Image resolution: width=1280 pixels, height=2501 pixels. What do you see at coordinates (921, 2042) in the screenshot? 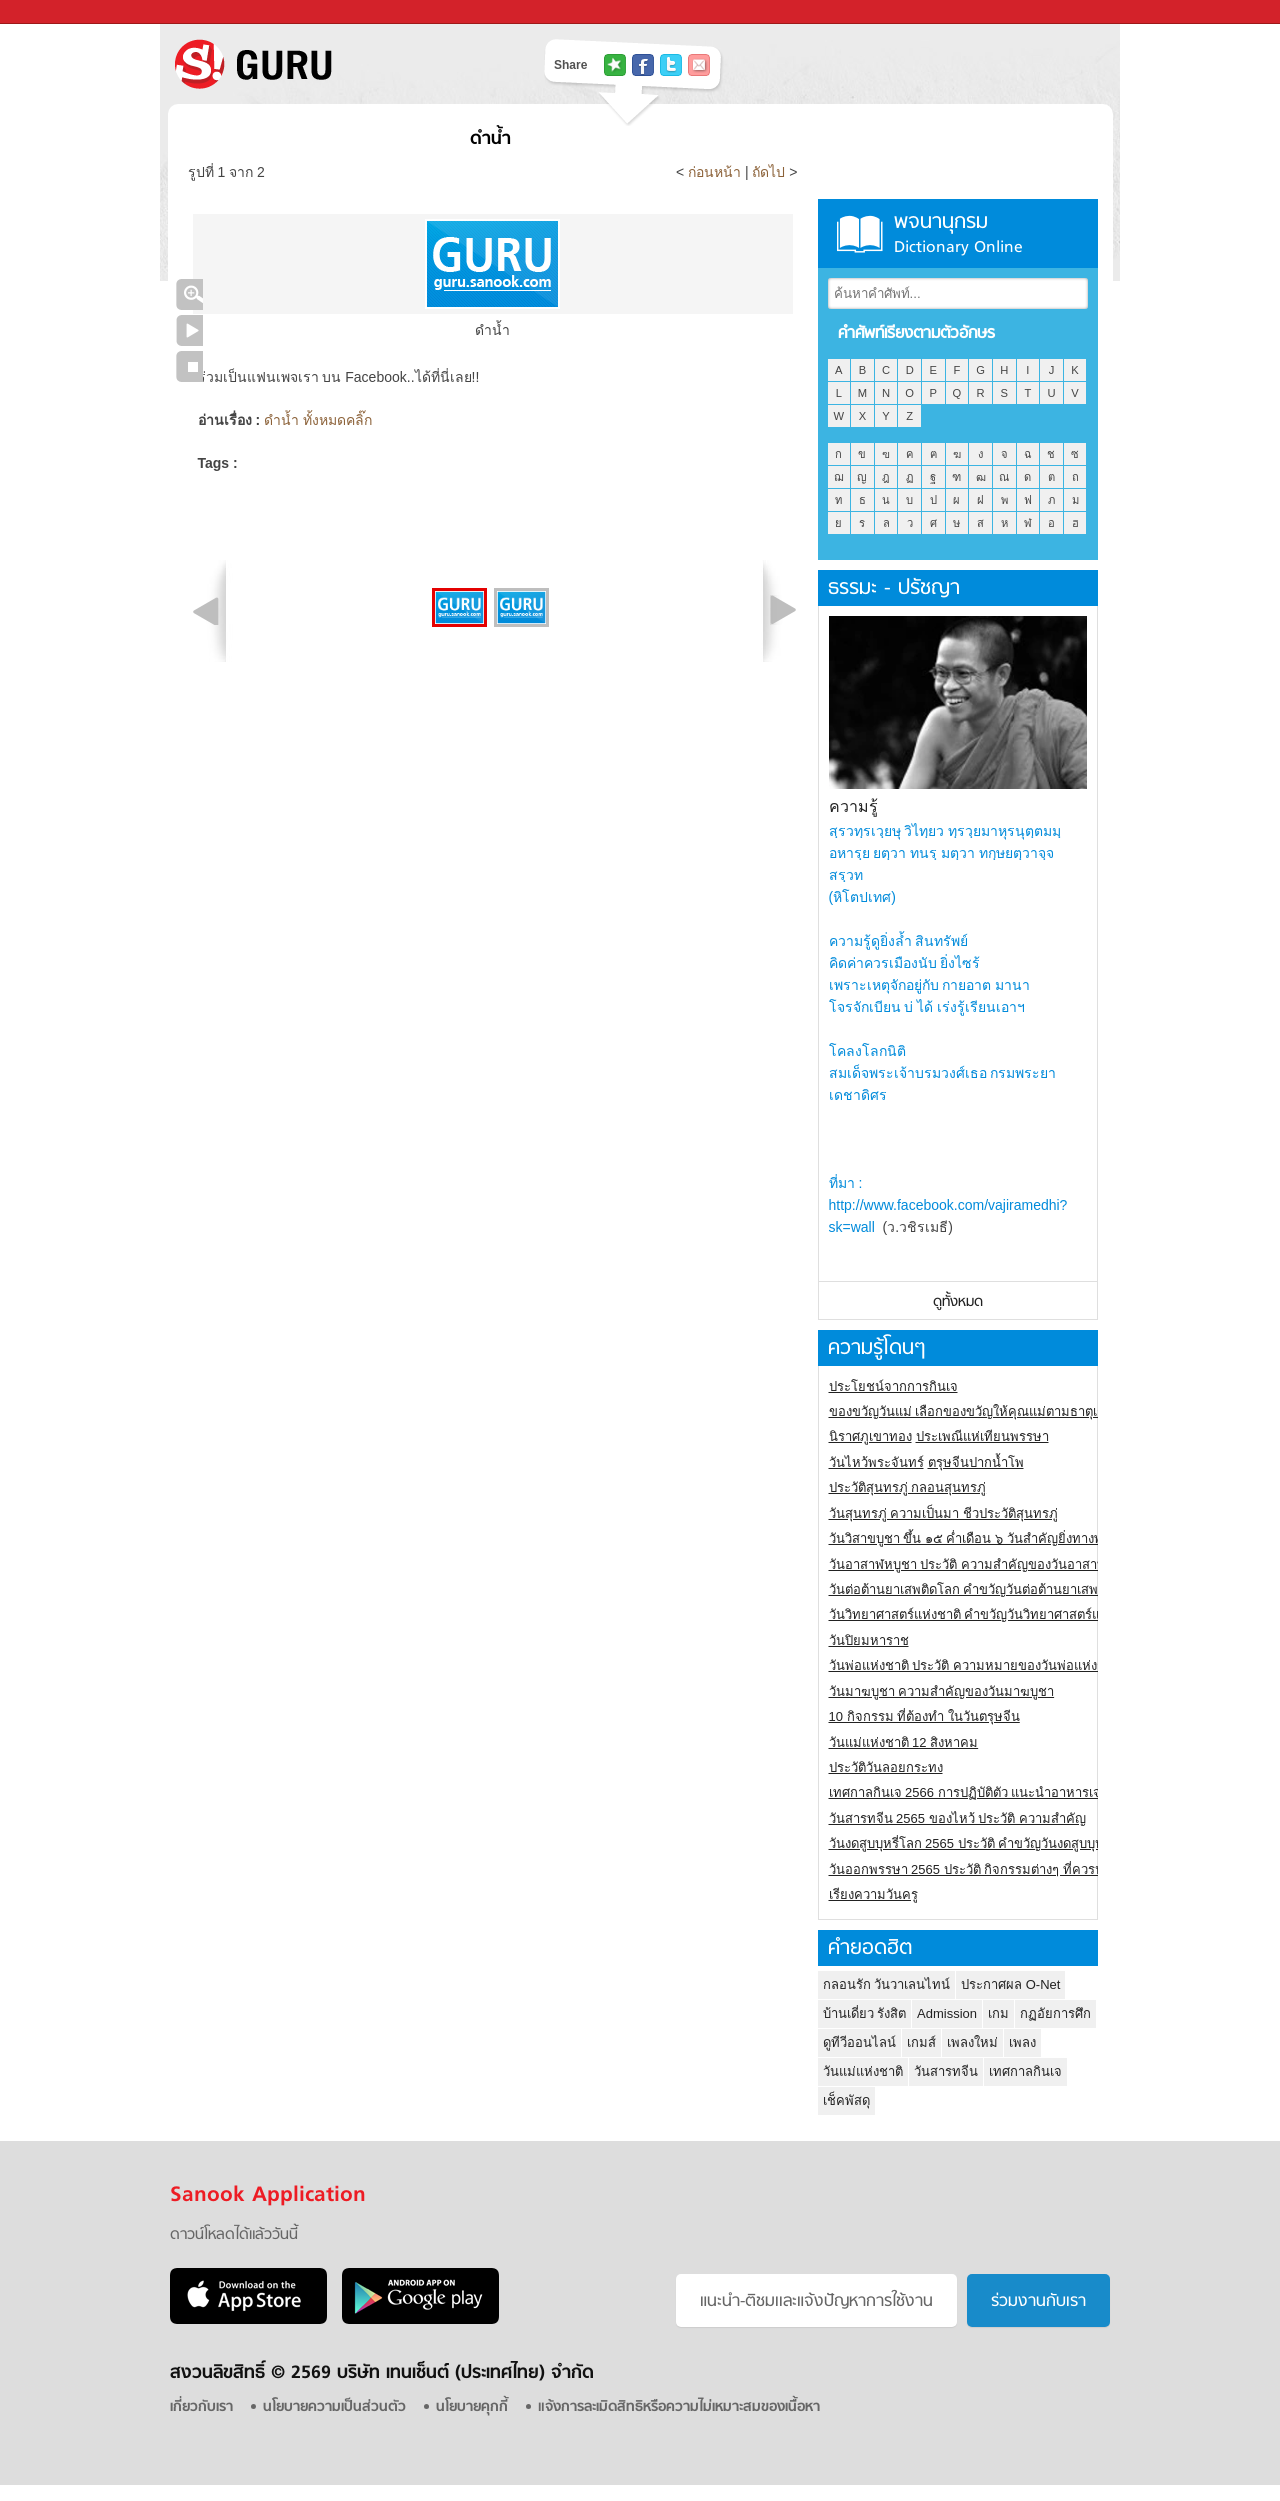
I see `เกมส์` at bounding box center [921, 2042].